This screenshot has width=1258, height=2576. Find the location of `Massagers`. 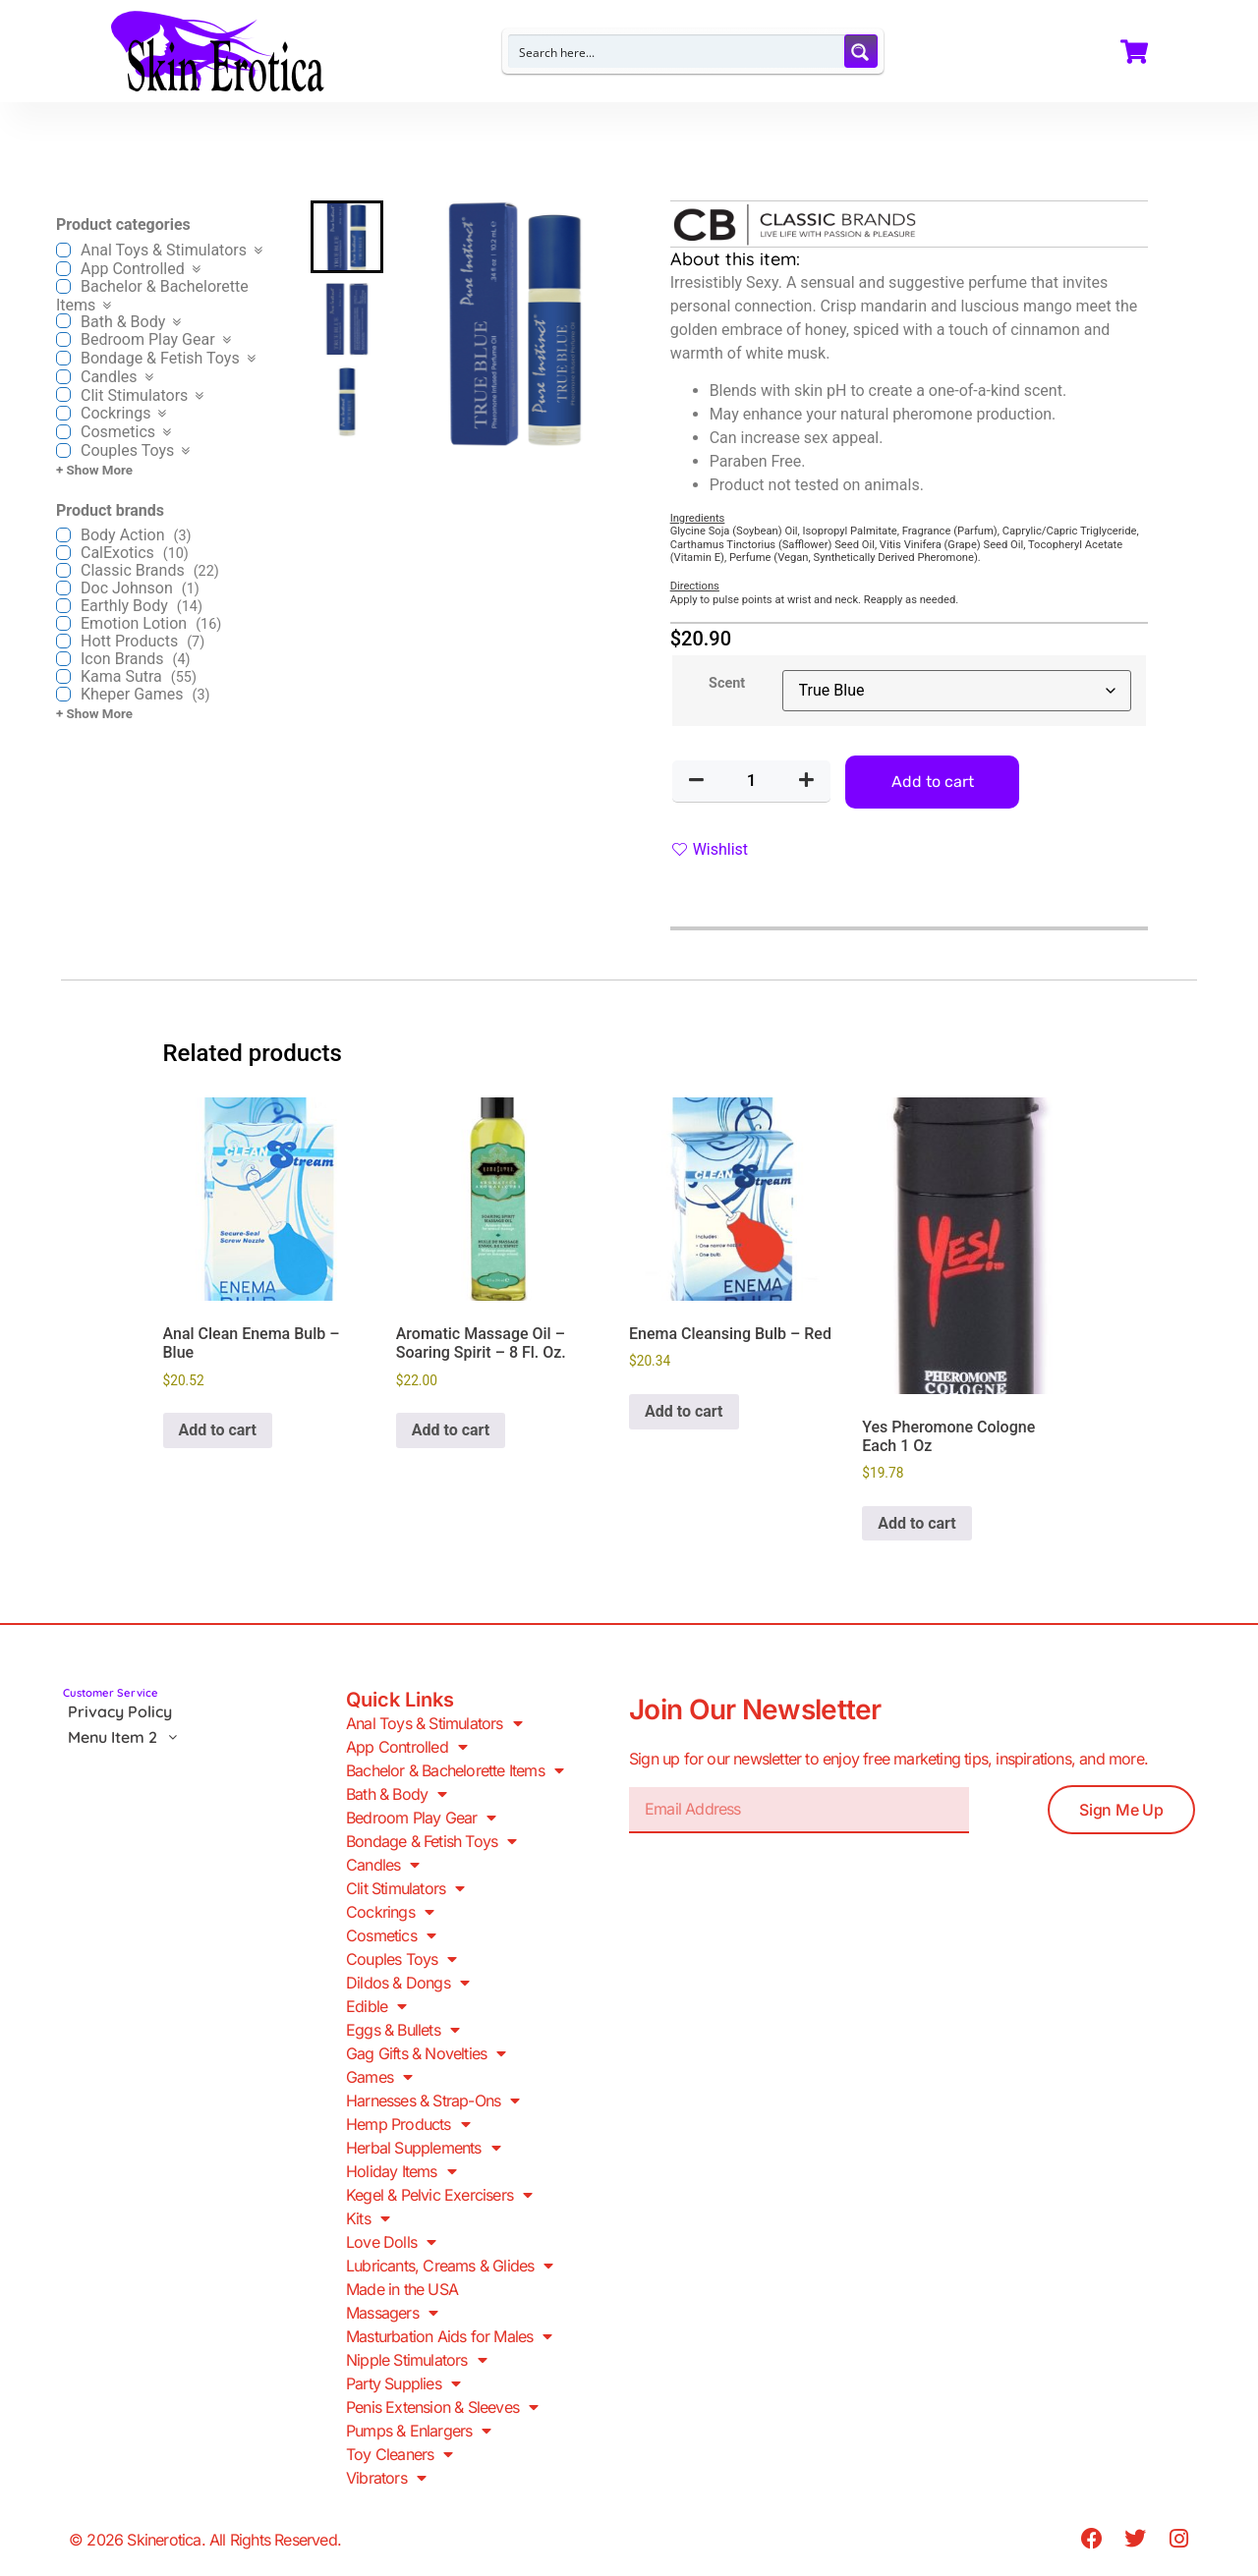

Massagers is located at coordinates (391, 2312).